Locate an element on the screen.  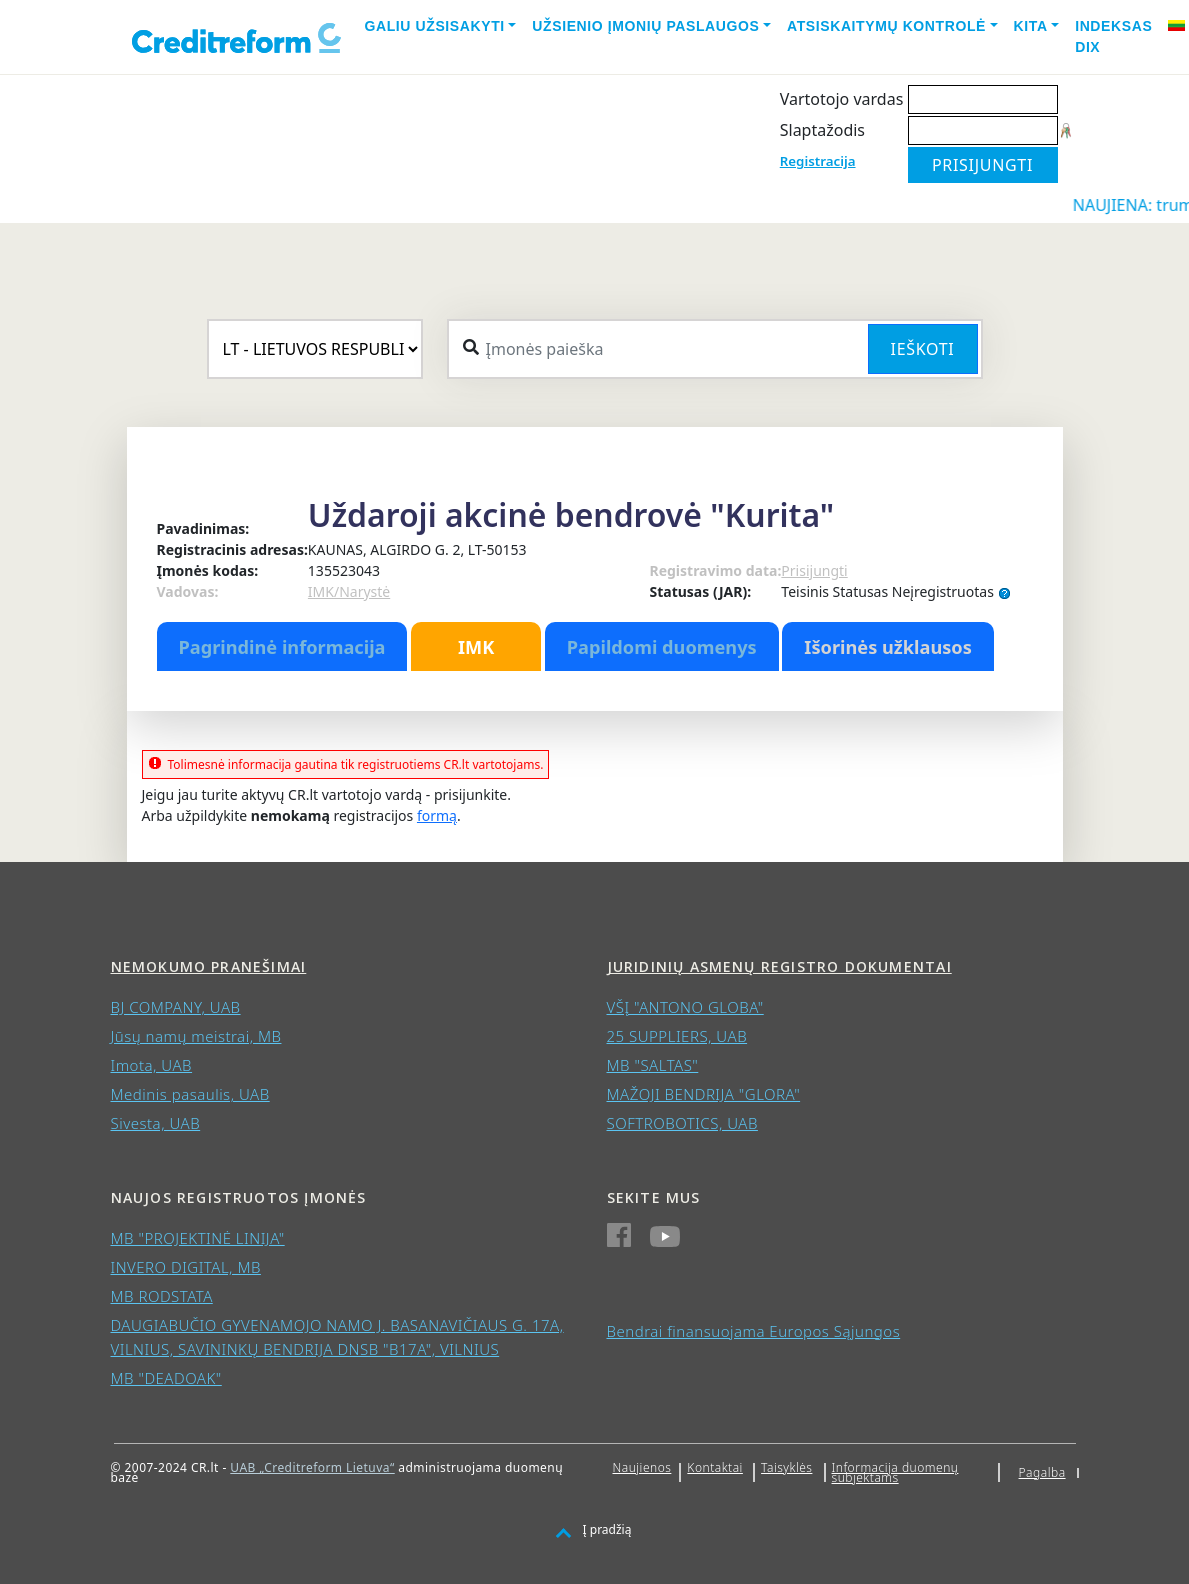
Atsiskaitymų kontrolė is located at coordinates (886, 26).